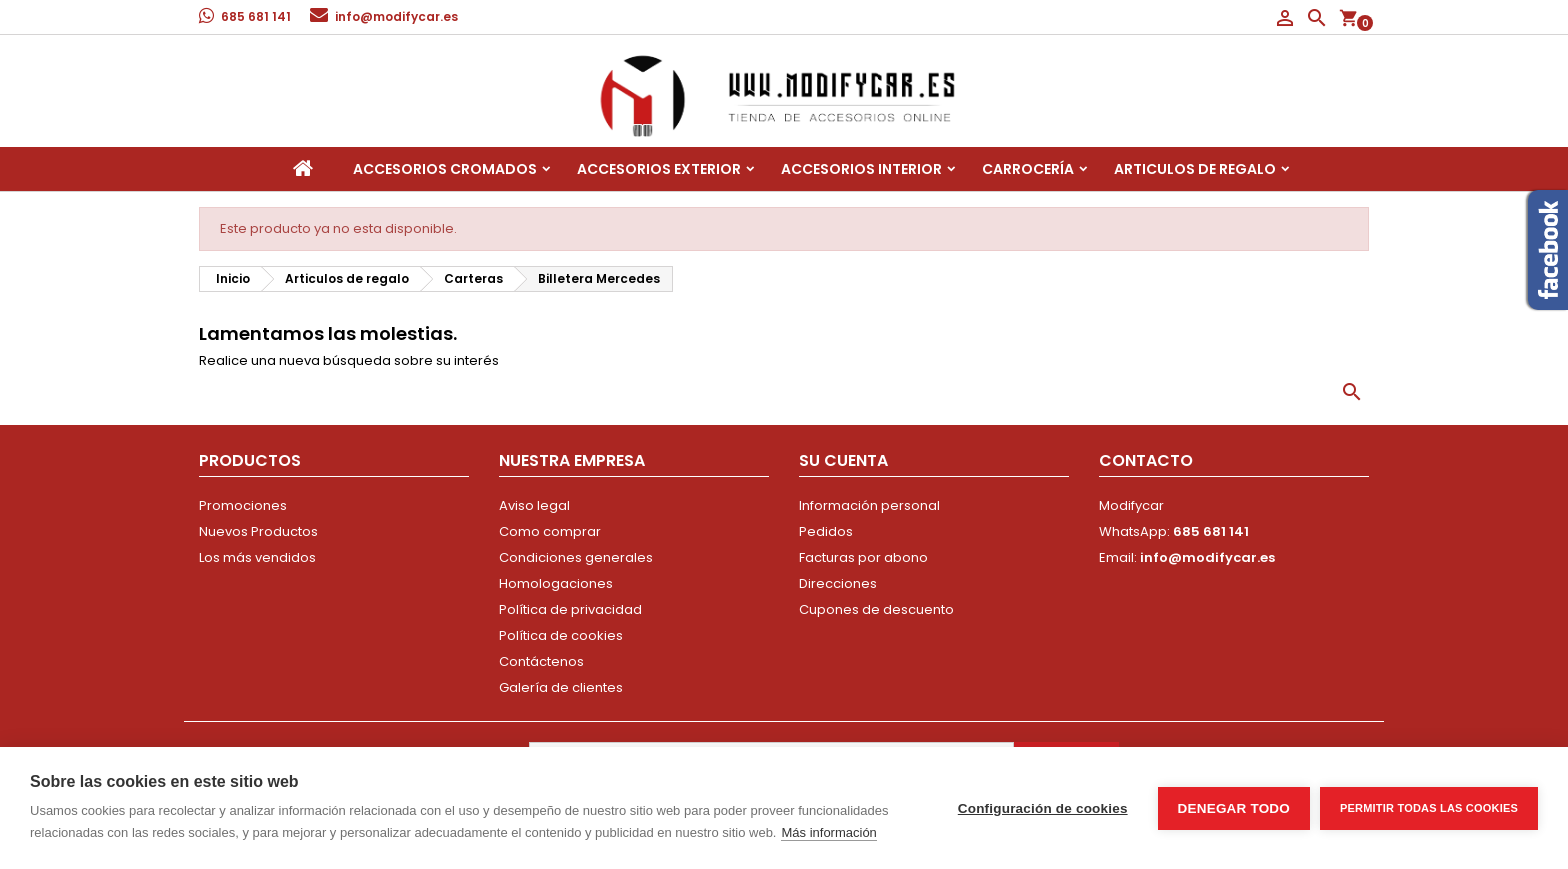 This screenshot has height=869, width=1568. I want to click on Información personal, so click(869, 505).